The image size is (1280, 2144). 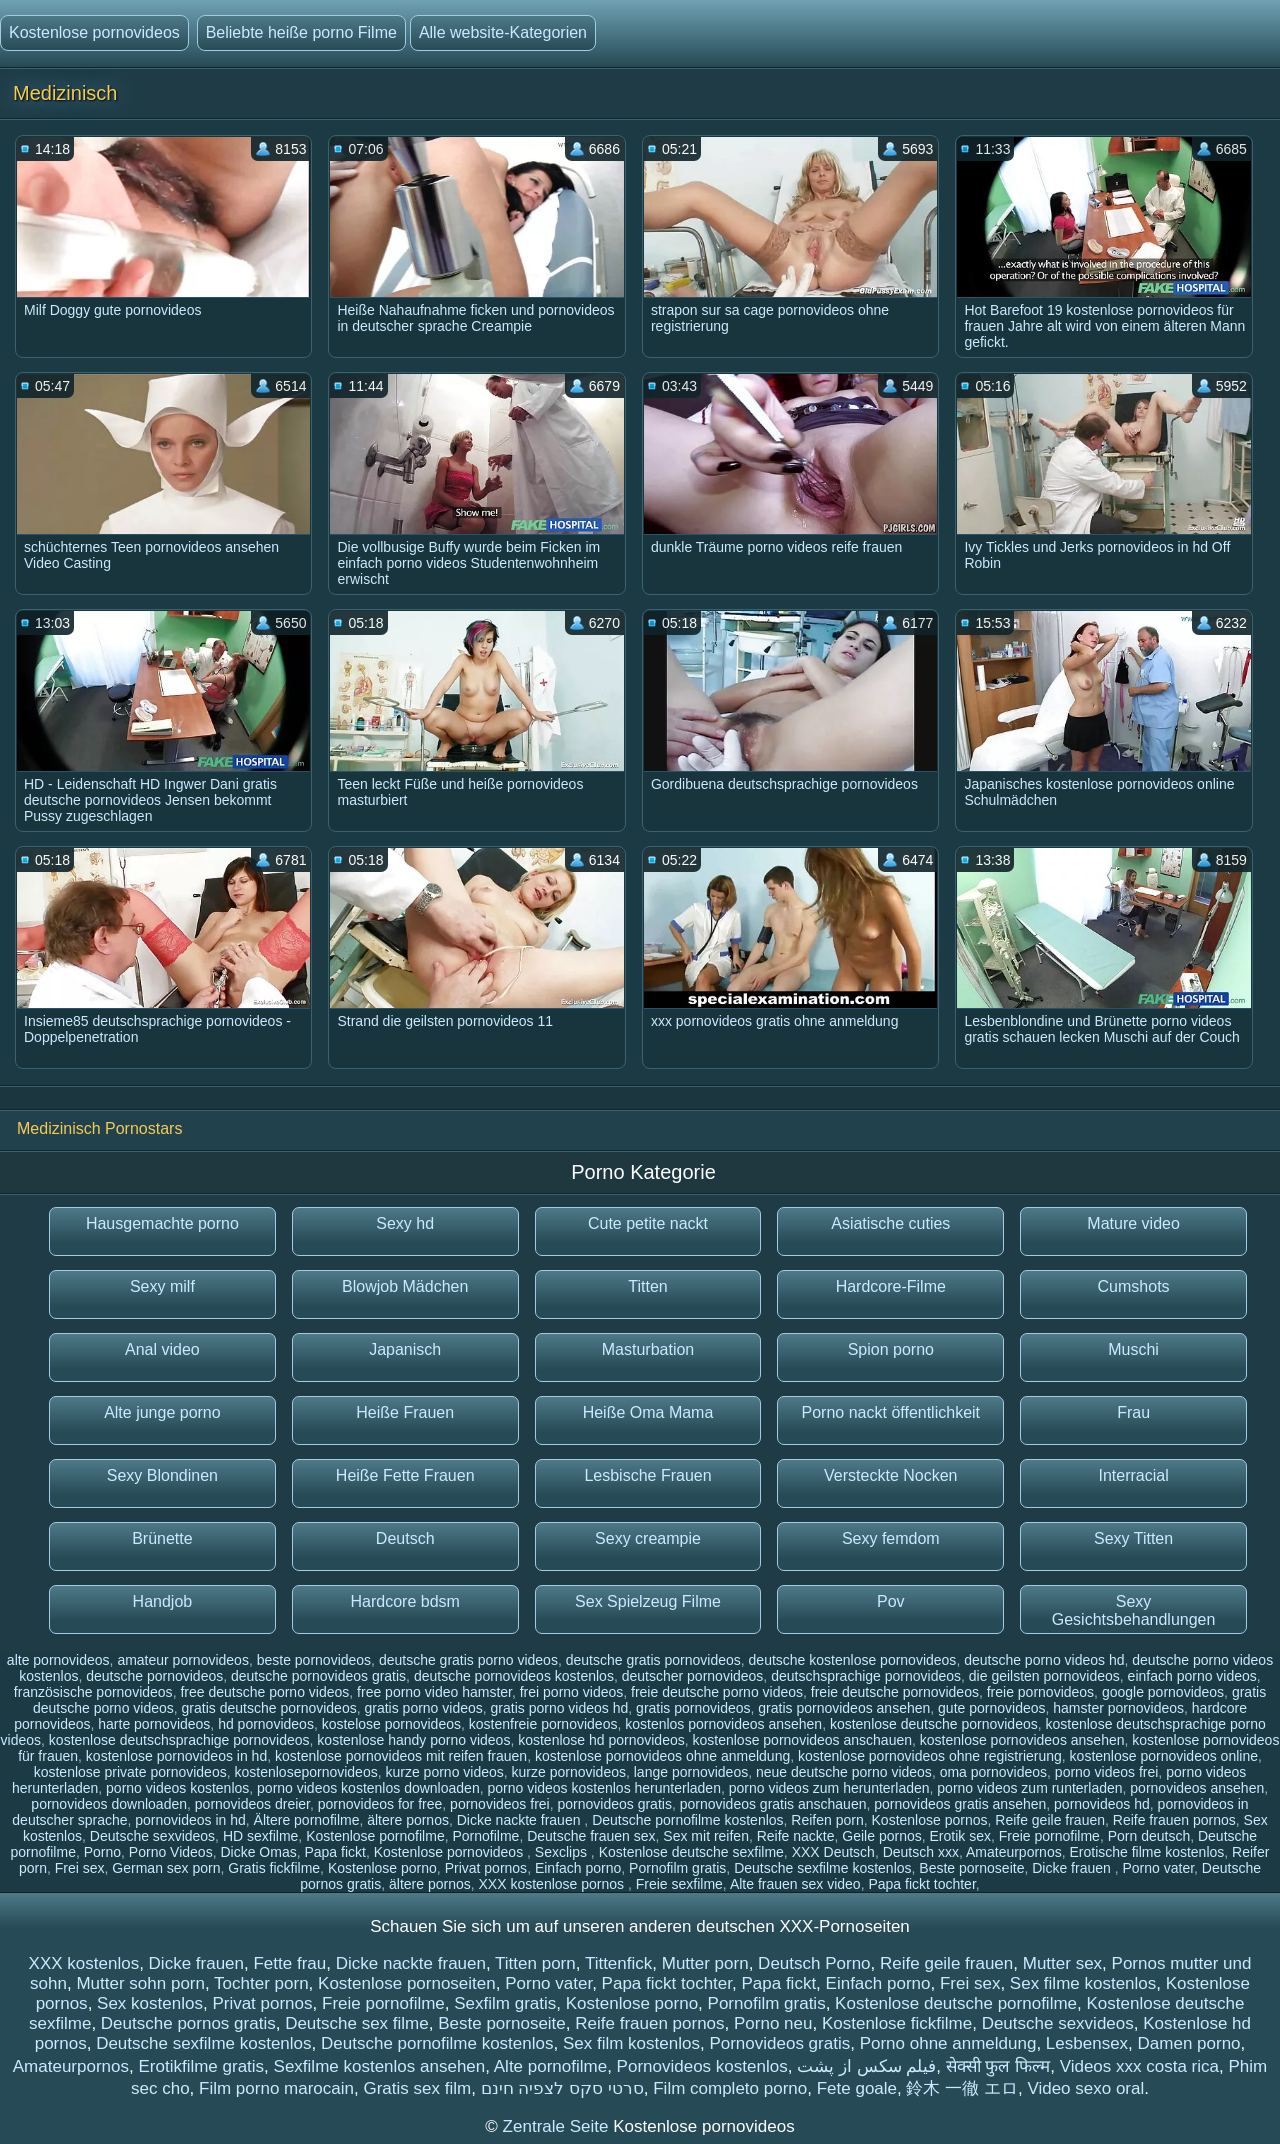 What do you see at coordinates (1044, 1660) in the screenshot?
I see `deutsche porno videos hd` at bounding box center [1044, 1660].